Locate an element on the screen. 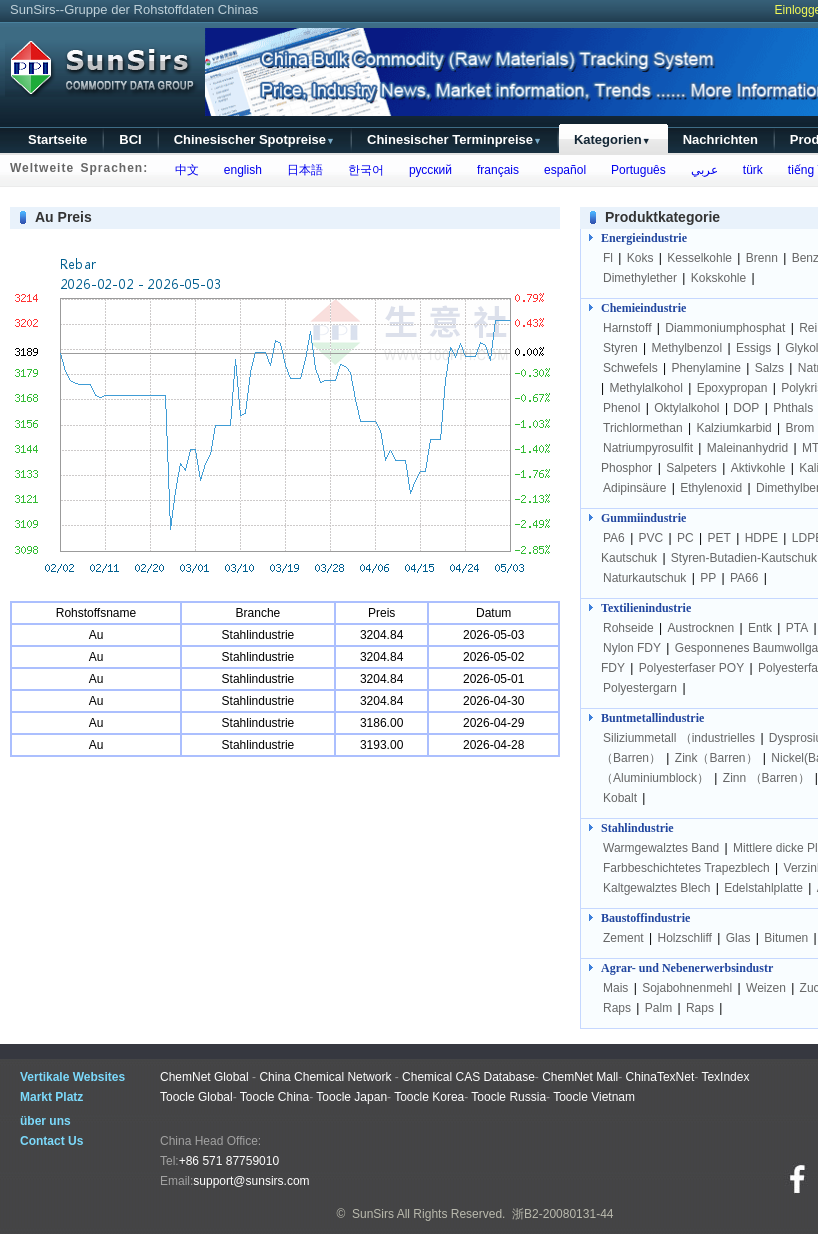 This screenshot has width=818, height=1234. PC is located at coordinates (685, 538).